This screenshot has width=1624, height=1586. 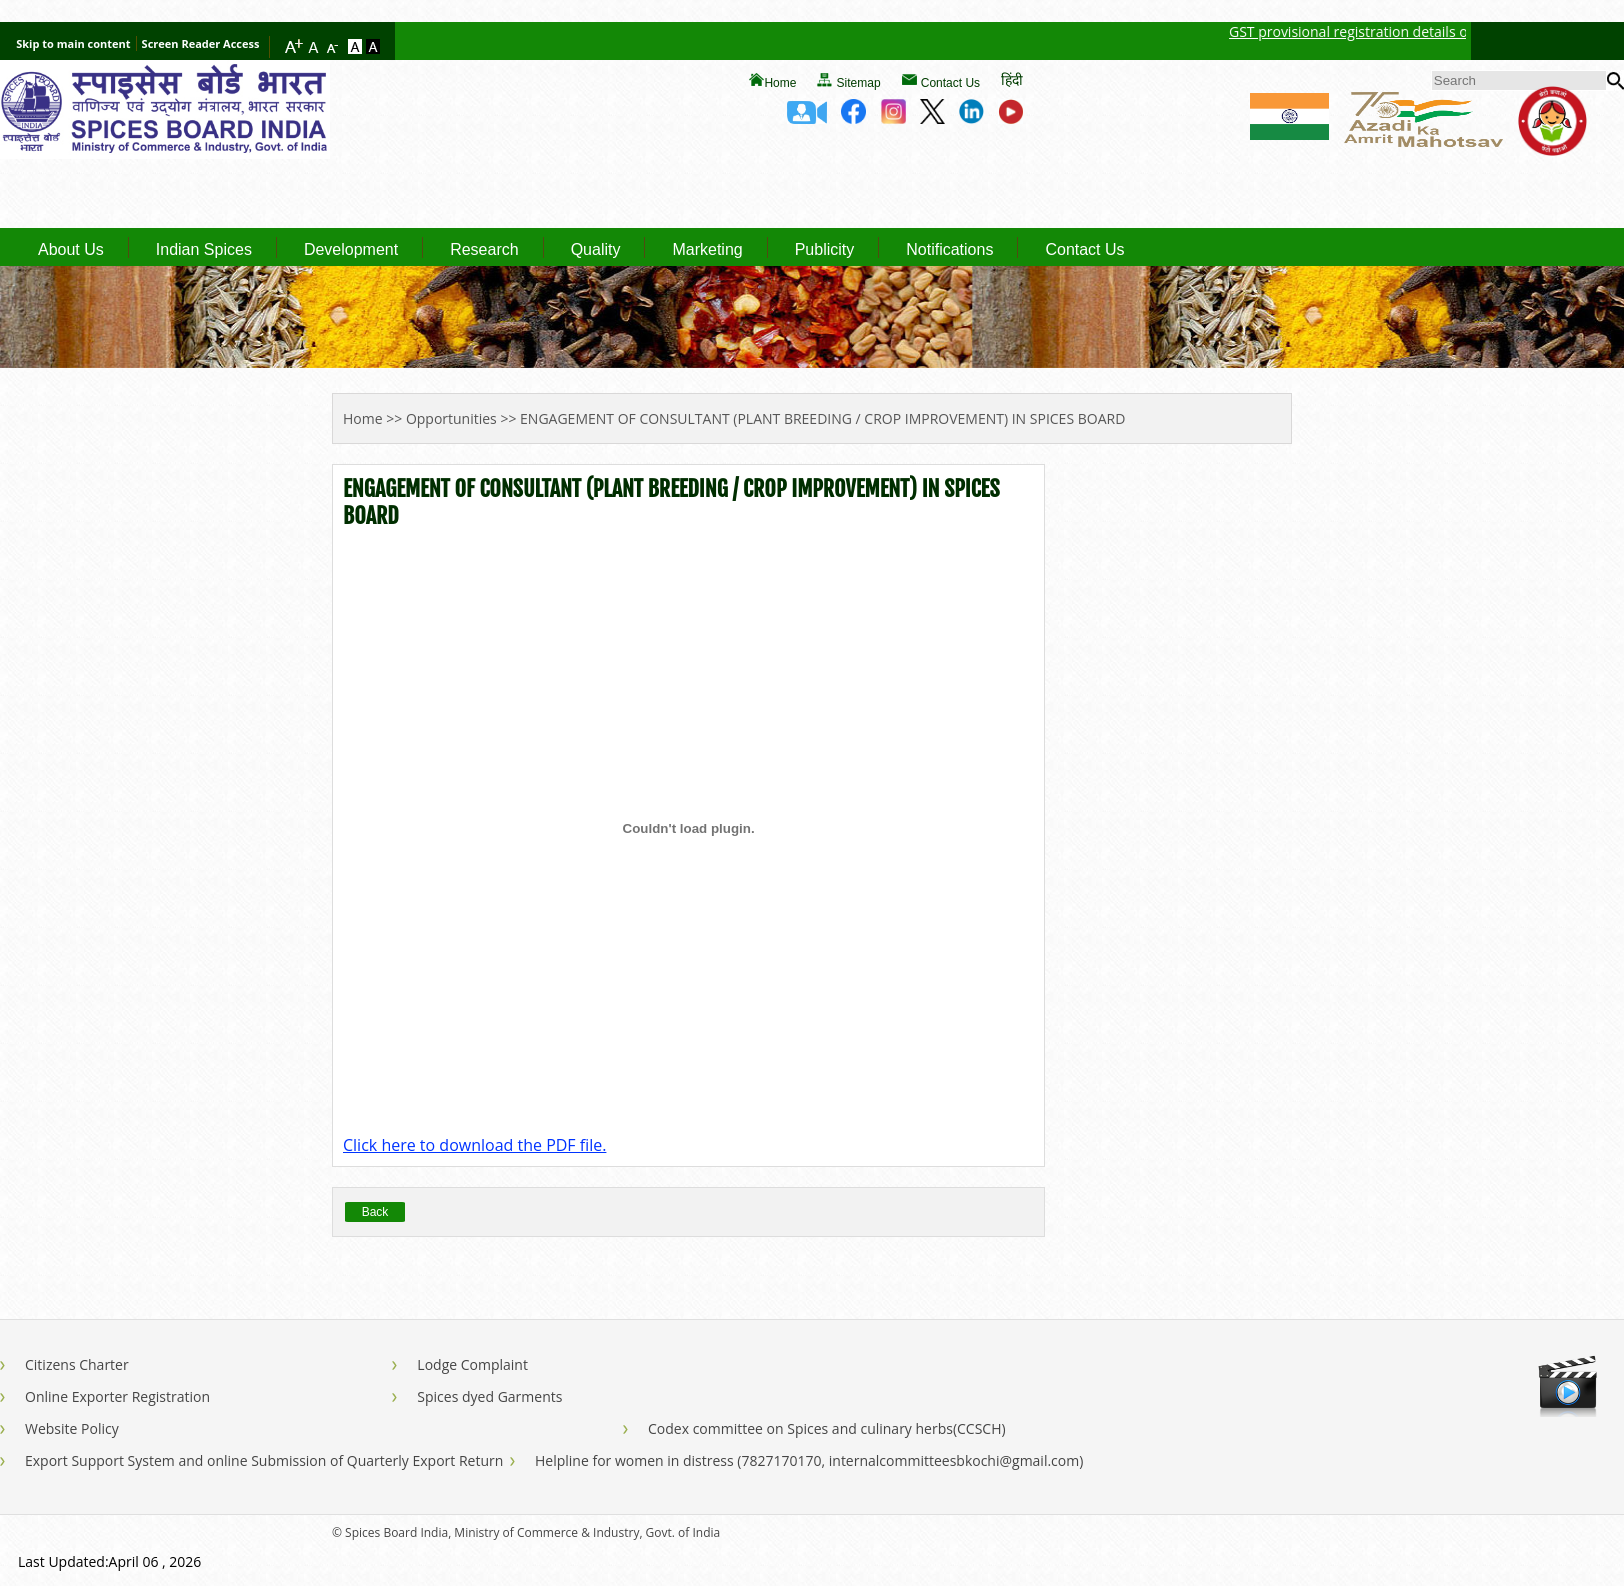 What do you see at coordinates (1413, 31) in the screenshot?
I see `GST provisional registration details of Spices Board` at bounding box center [1413, 31].